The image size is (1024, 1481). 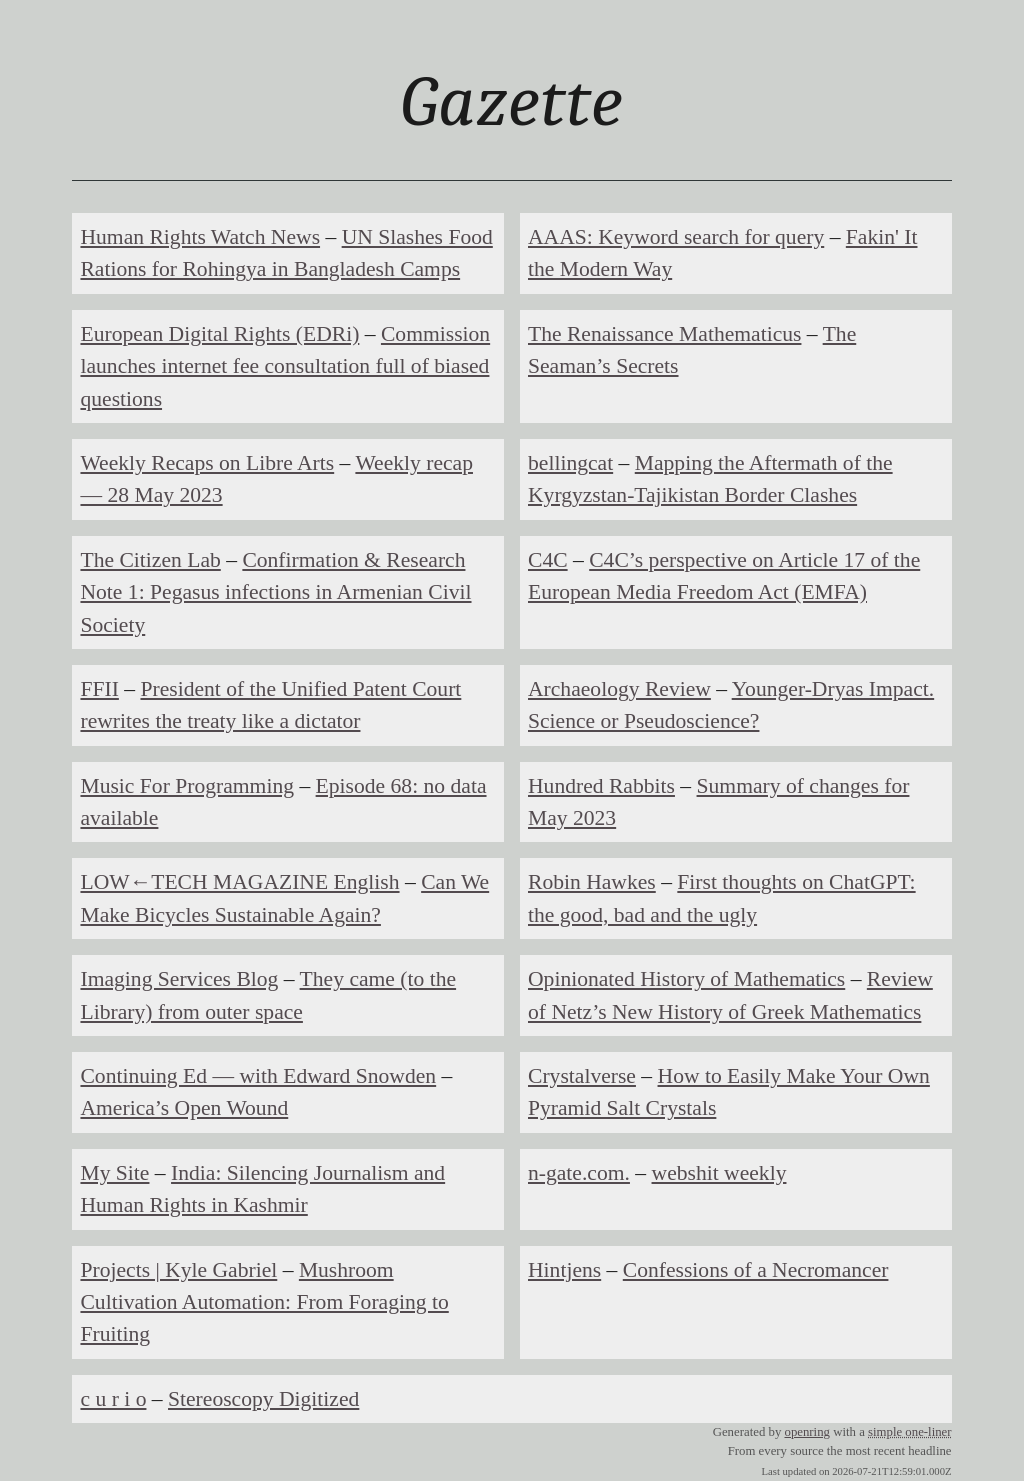 What do you see at coordinates (579, 1173) in the screenshot?
I see `n-gate.com.` at bounding box center [579, 1173].